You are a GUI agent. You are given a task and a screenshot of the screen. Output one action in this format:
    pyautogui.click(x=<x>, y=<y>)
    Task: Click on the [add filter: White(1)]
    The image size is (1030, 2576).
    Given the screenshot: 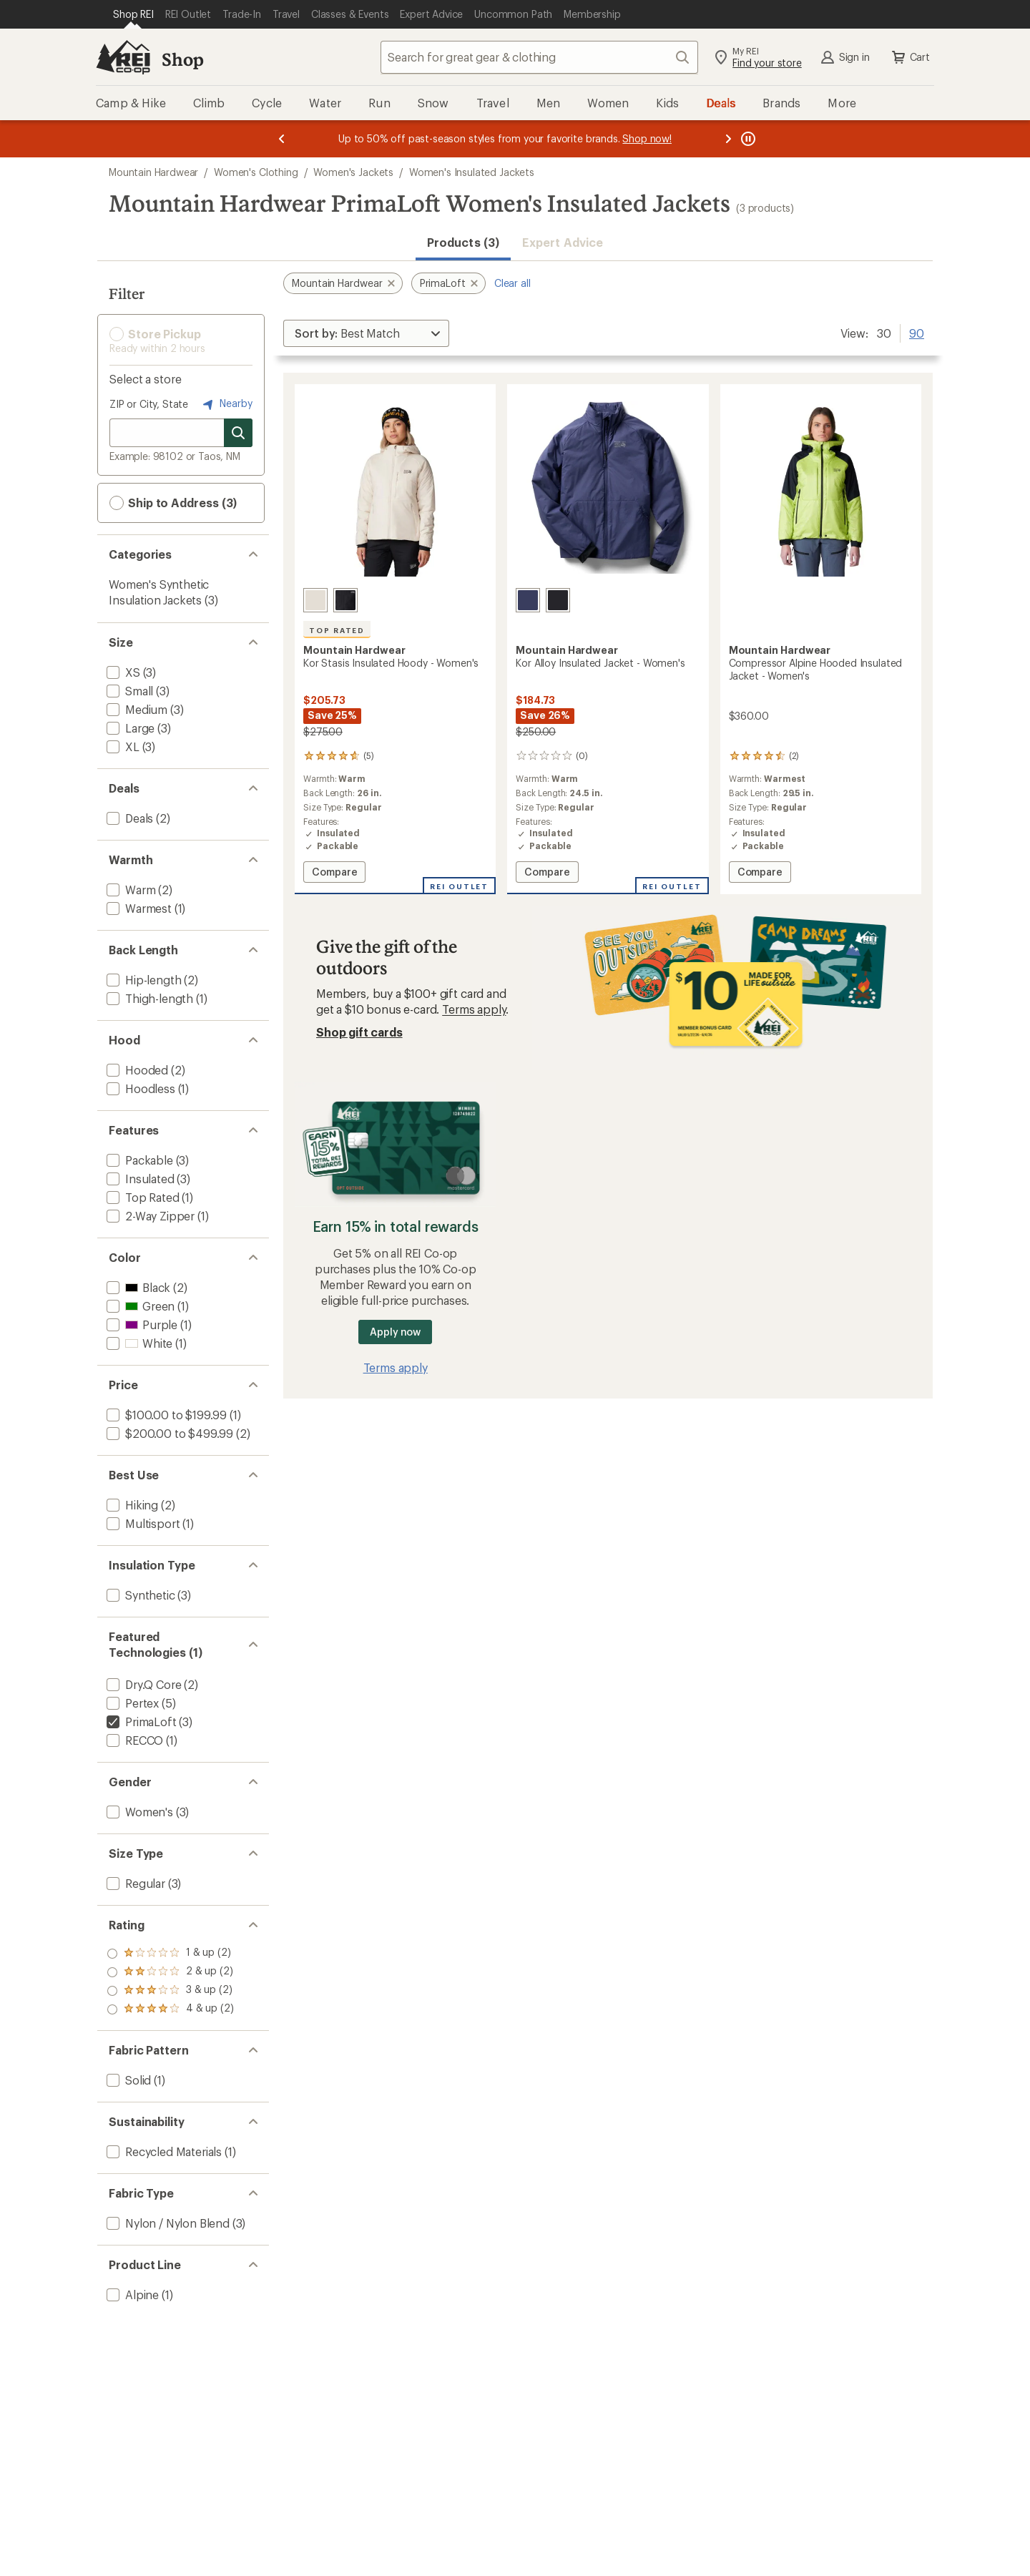 What is the action you would take?
    pyautogui.click(x=138, y=1343)
    